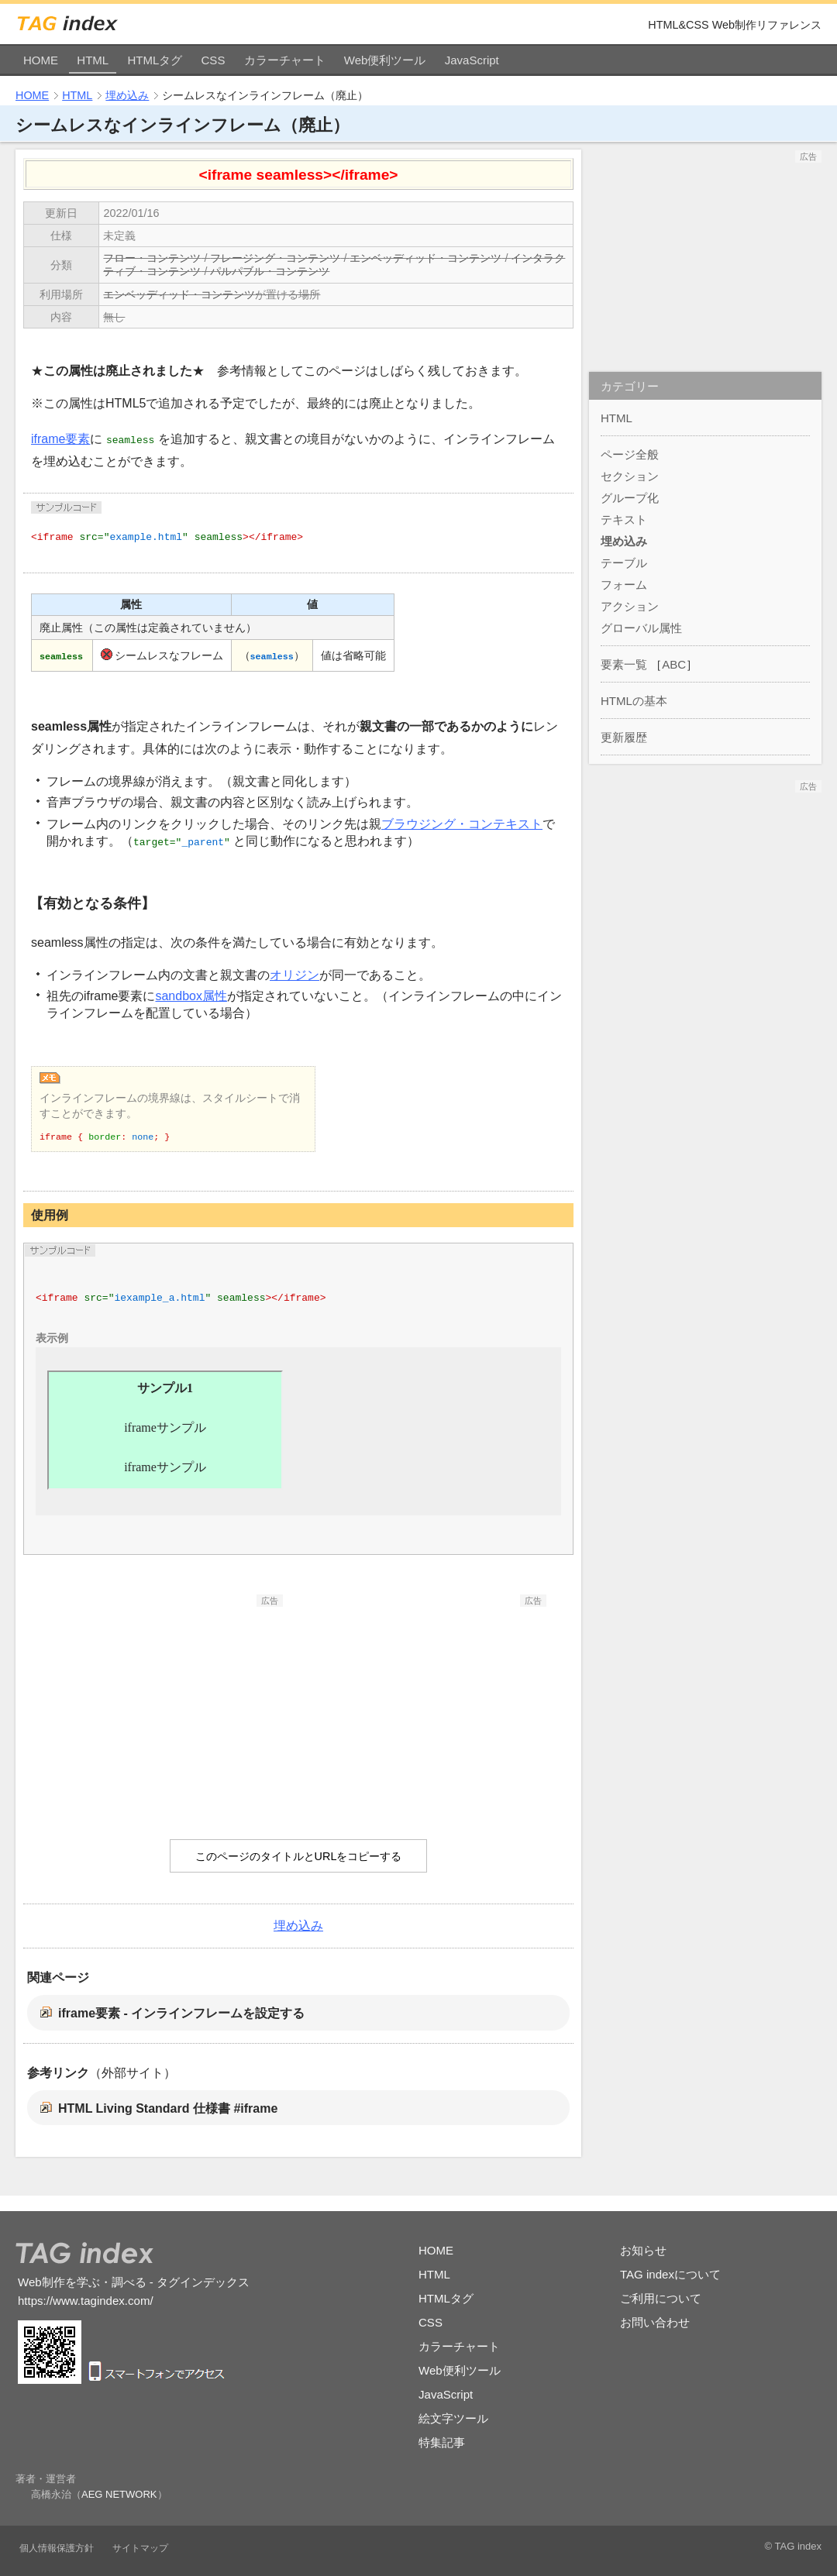 Image resolution: width=837 pixels, height=2576 pixels. I want to click on HTML, so click(92, 60).